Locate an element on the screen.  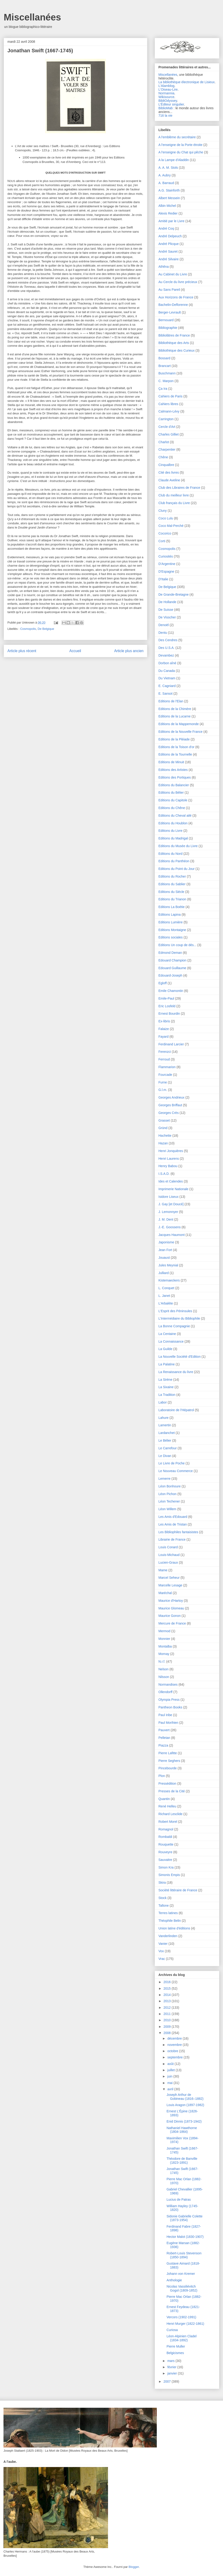
Vanier is located at coordinates (162, 1943).